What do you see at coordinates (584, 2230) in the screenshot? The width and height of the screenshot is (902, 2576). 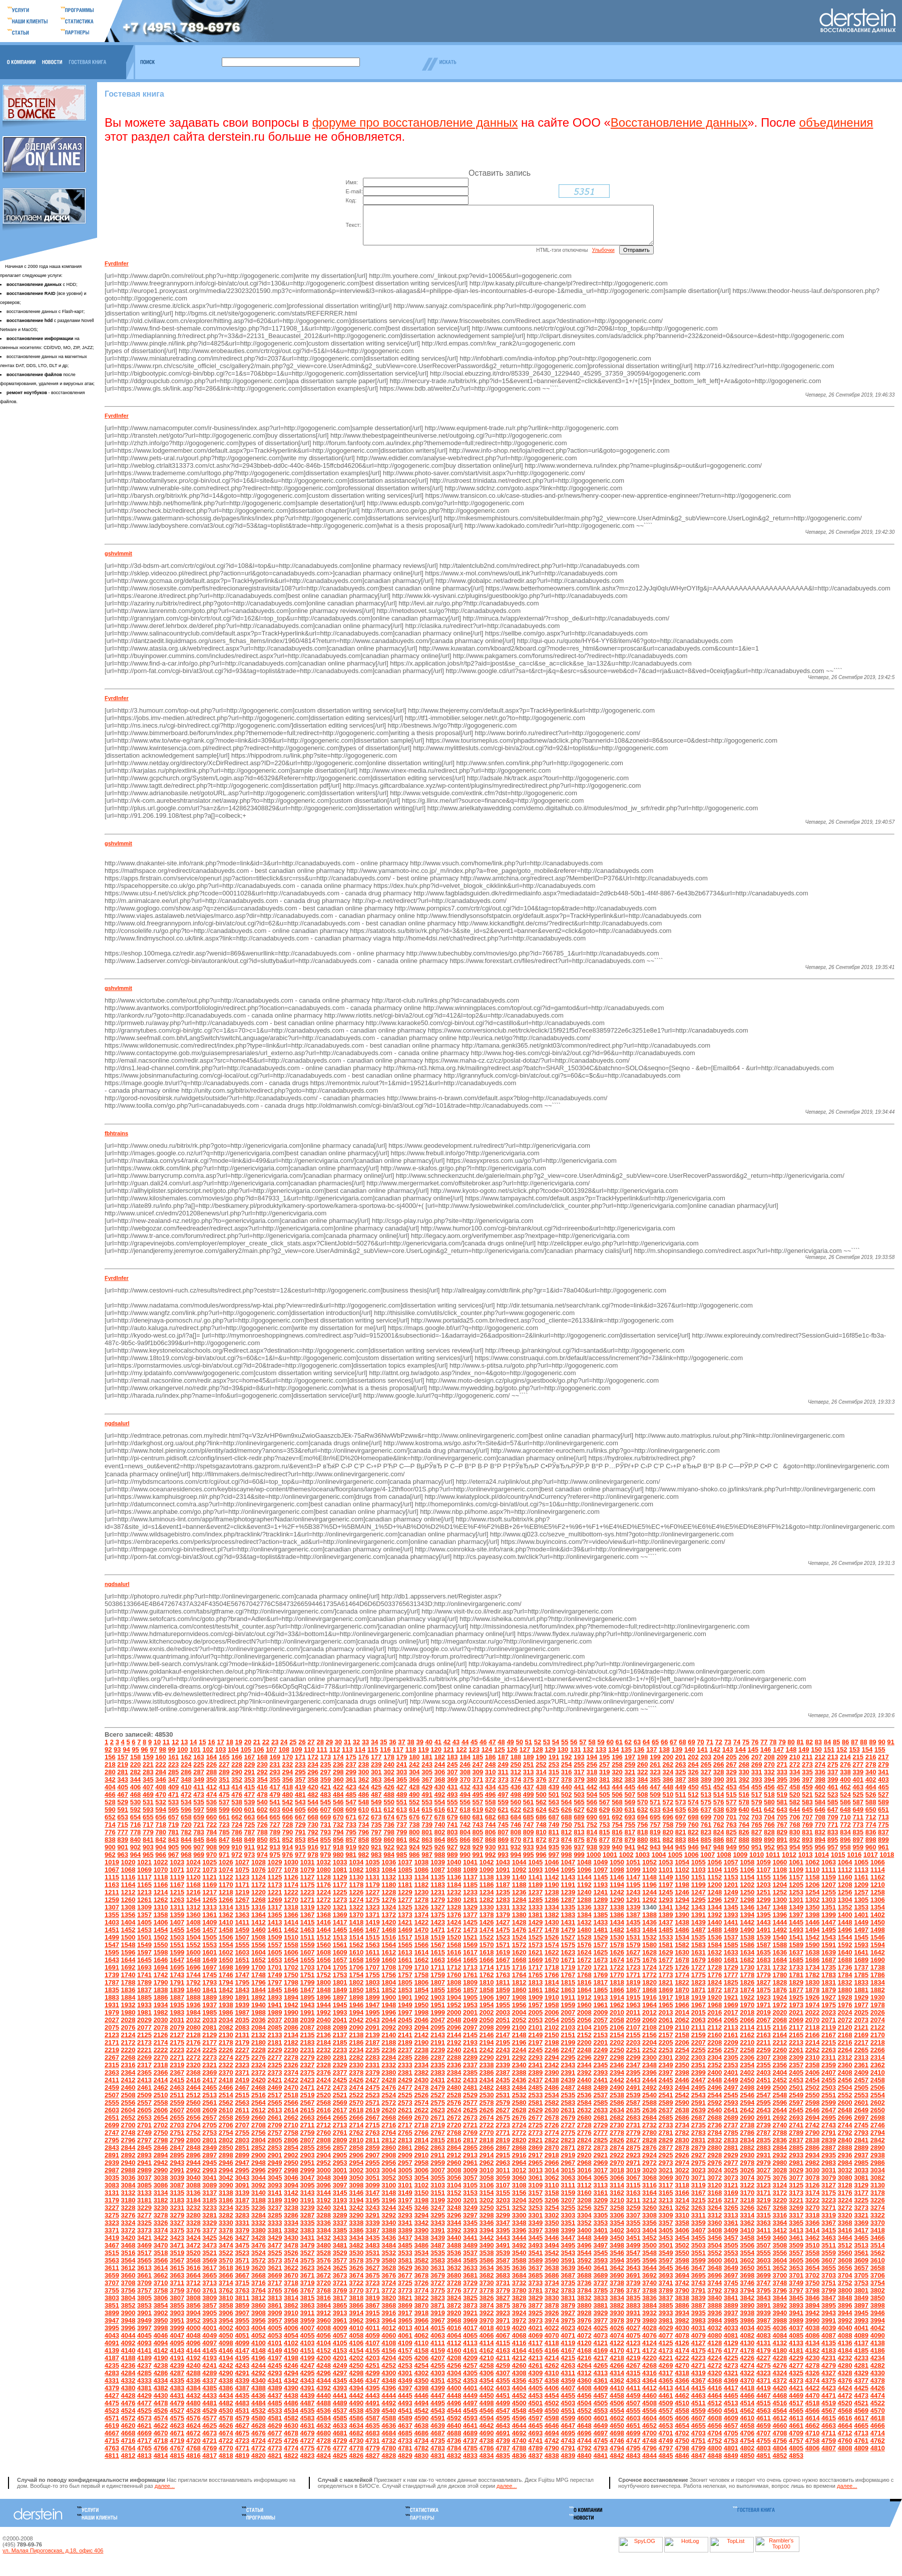 I see `3352` at bounding box center [584, 2230].